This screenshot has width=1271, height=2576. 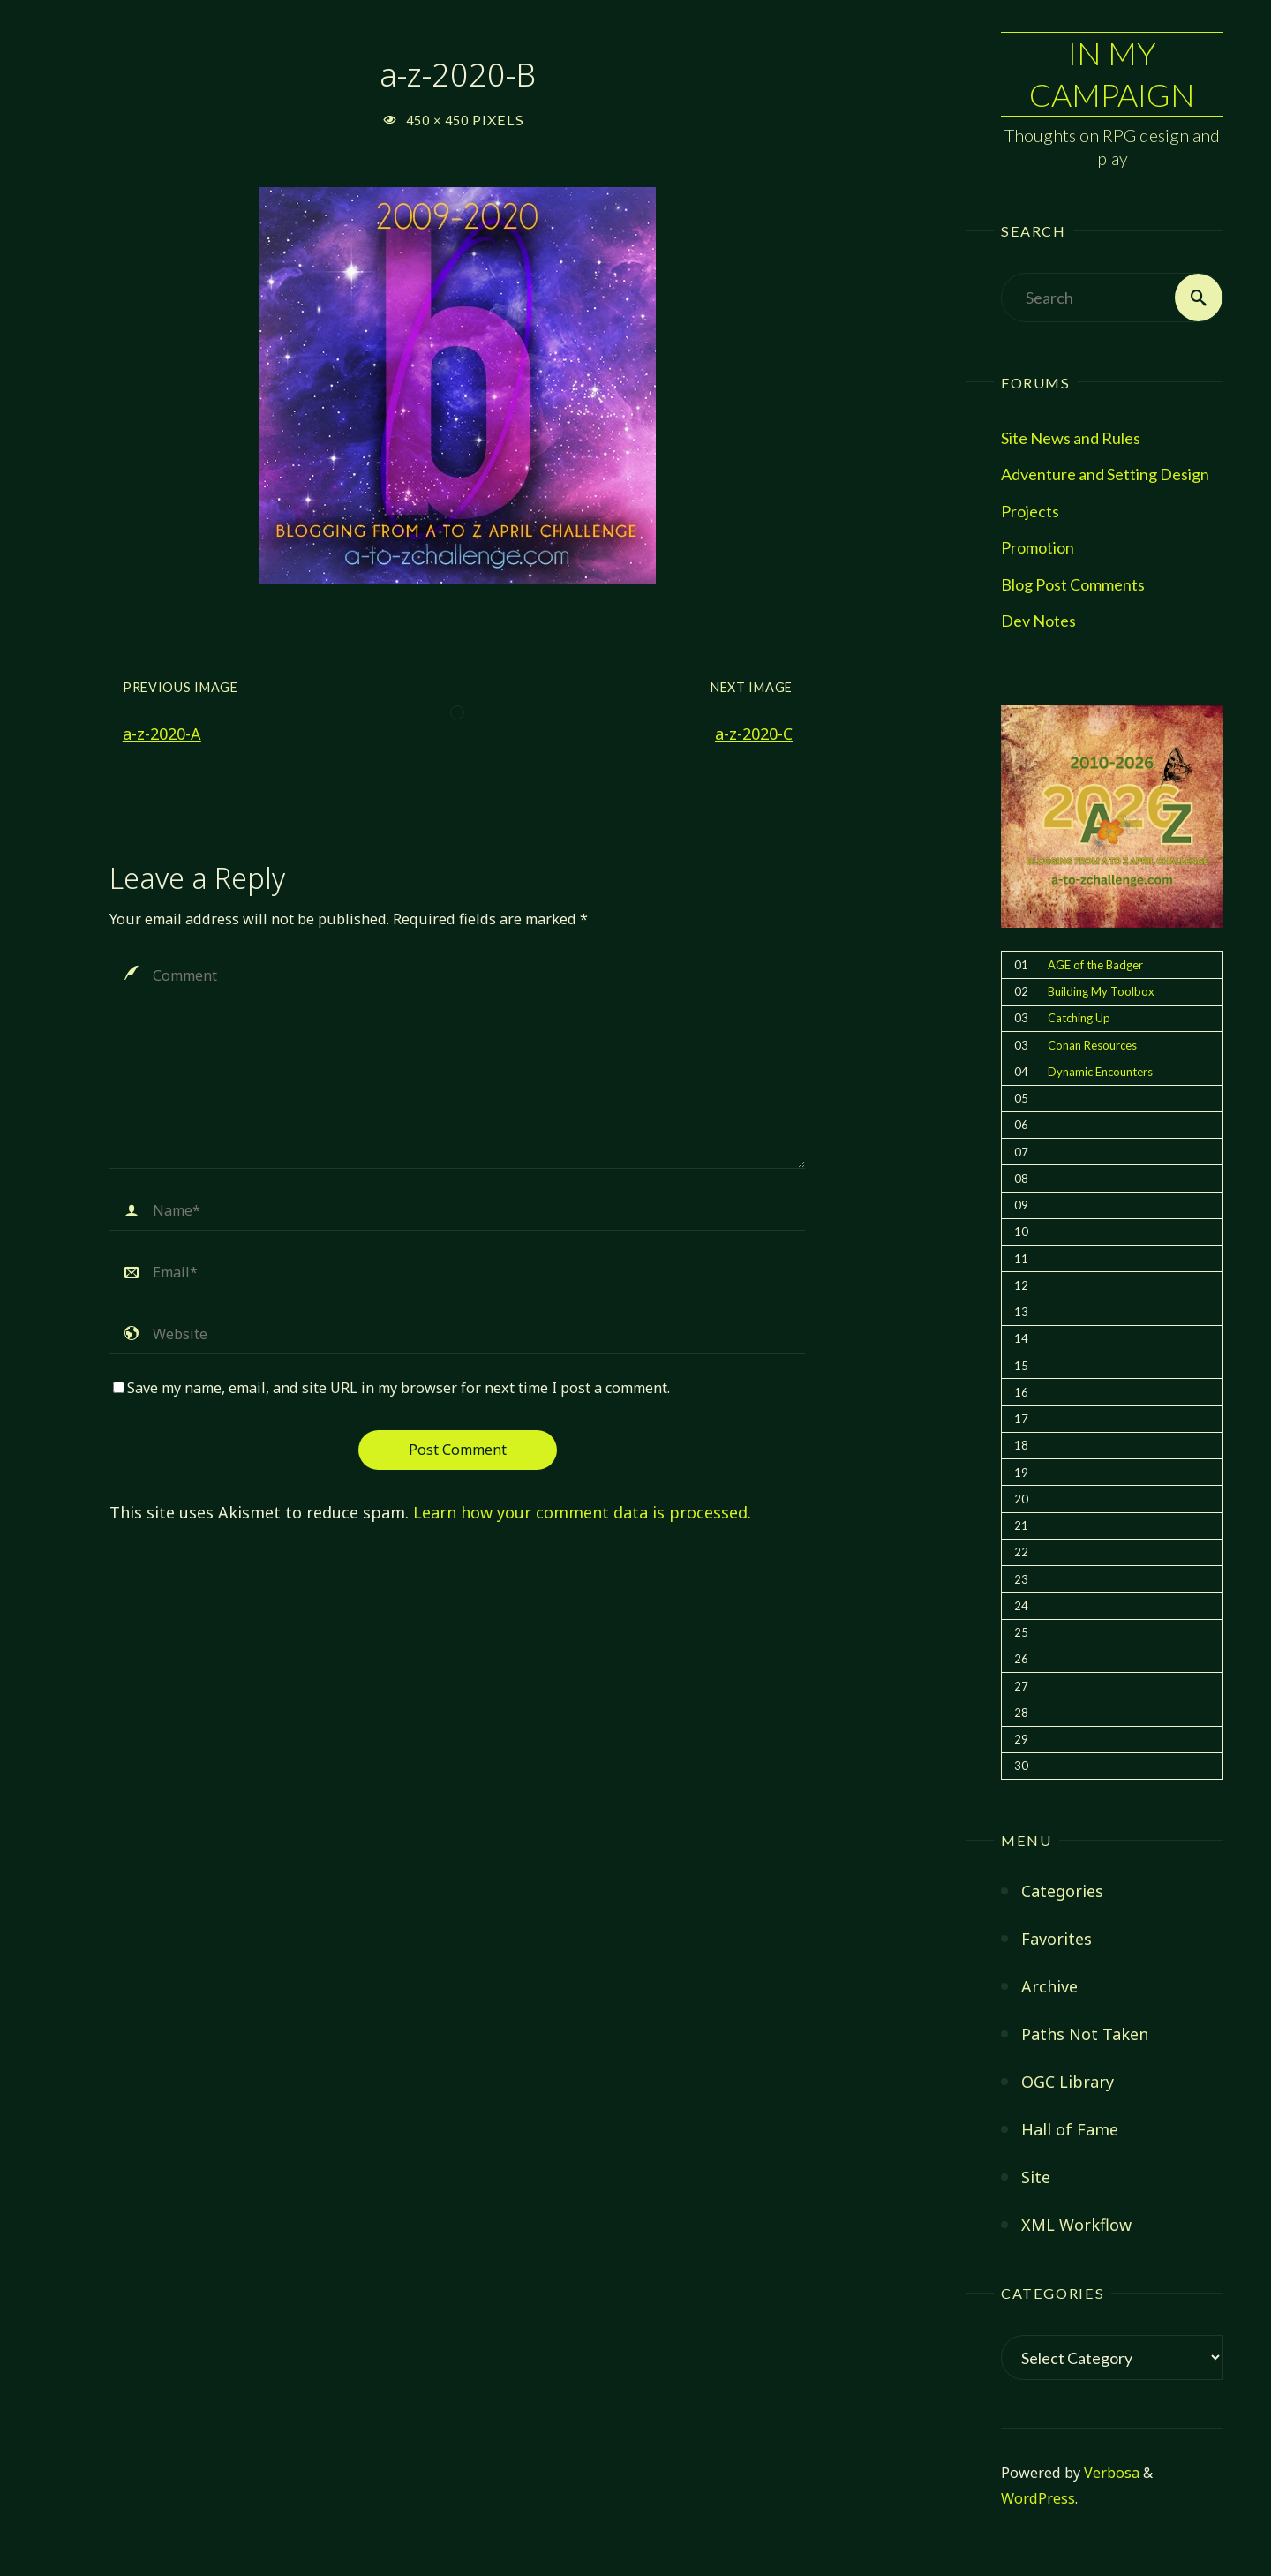 What do you see at coordinates (1100, 1072) in the screenshot?
I see `Dynamic Encounters` at bounding box center [1100, 1072].